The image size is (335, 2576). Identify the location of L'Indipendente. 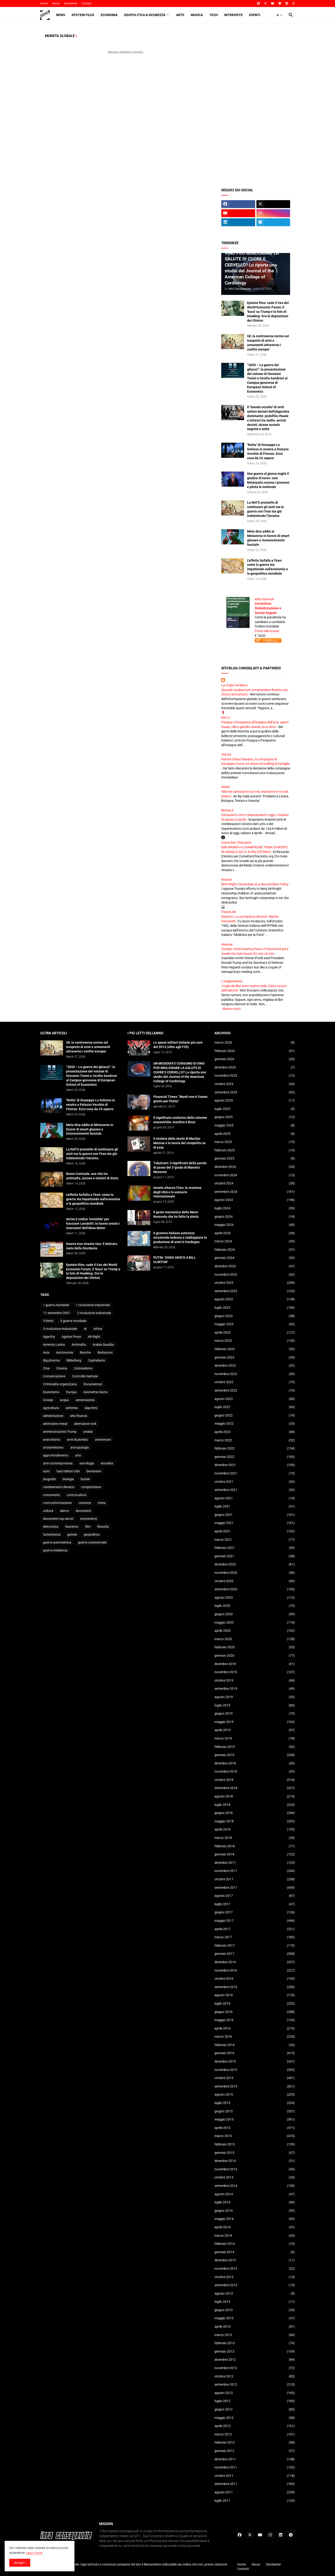
(231, 981).